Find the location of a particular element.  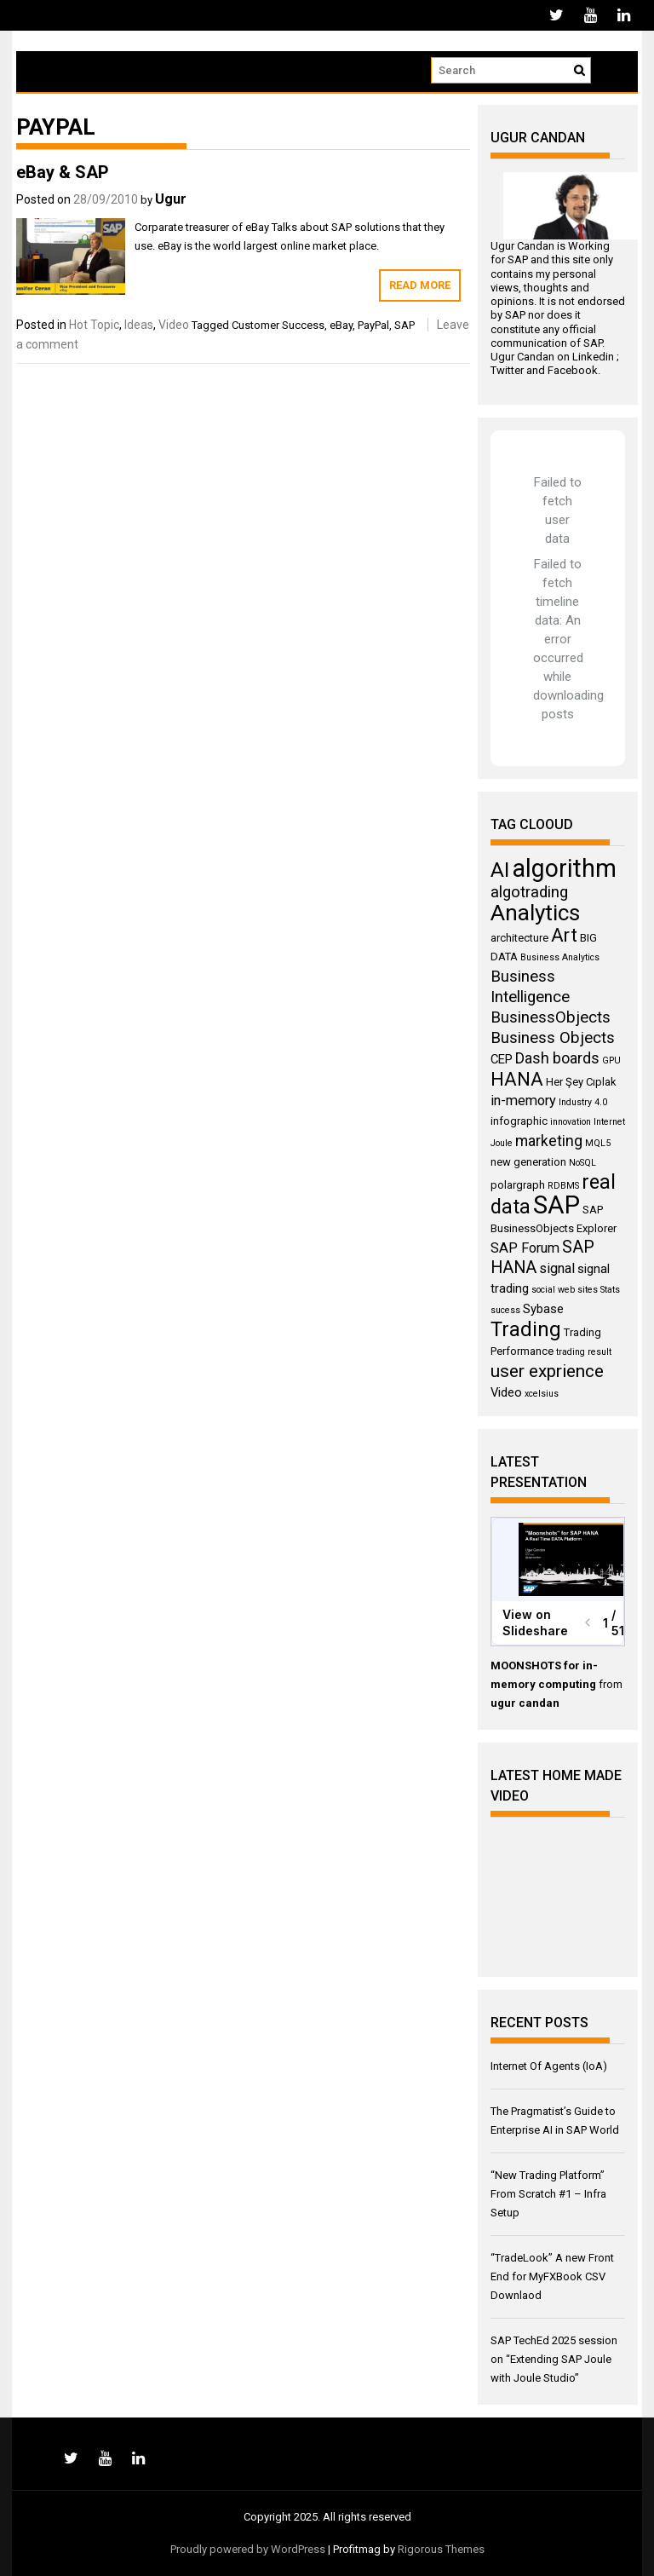

BusinessObjects [BusinessObjects (8 items)] is located at coordinates (550, 1017).